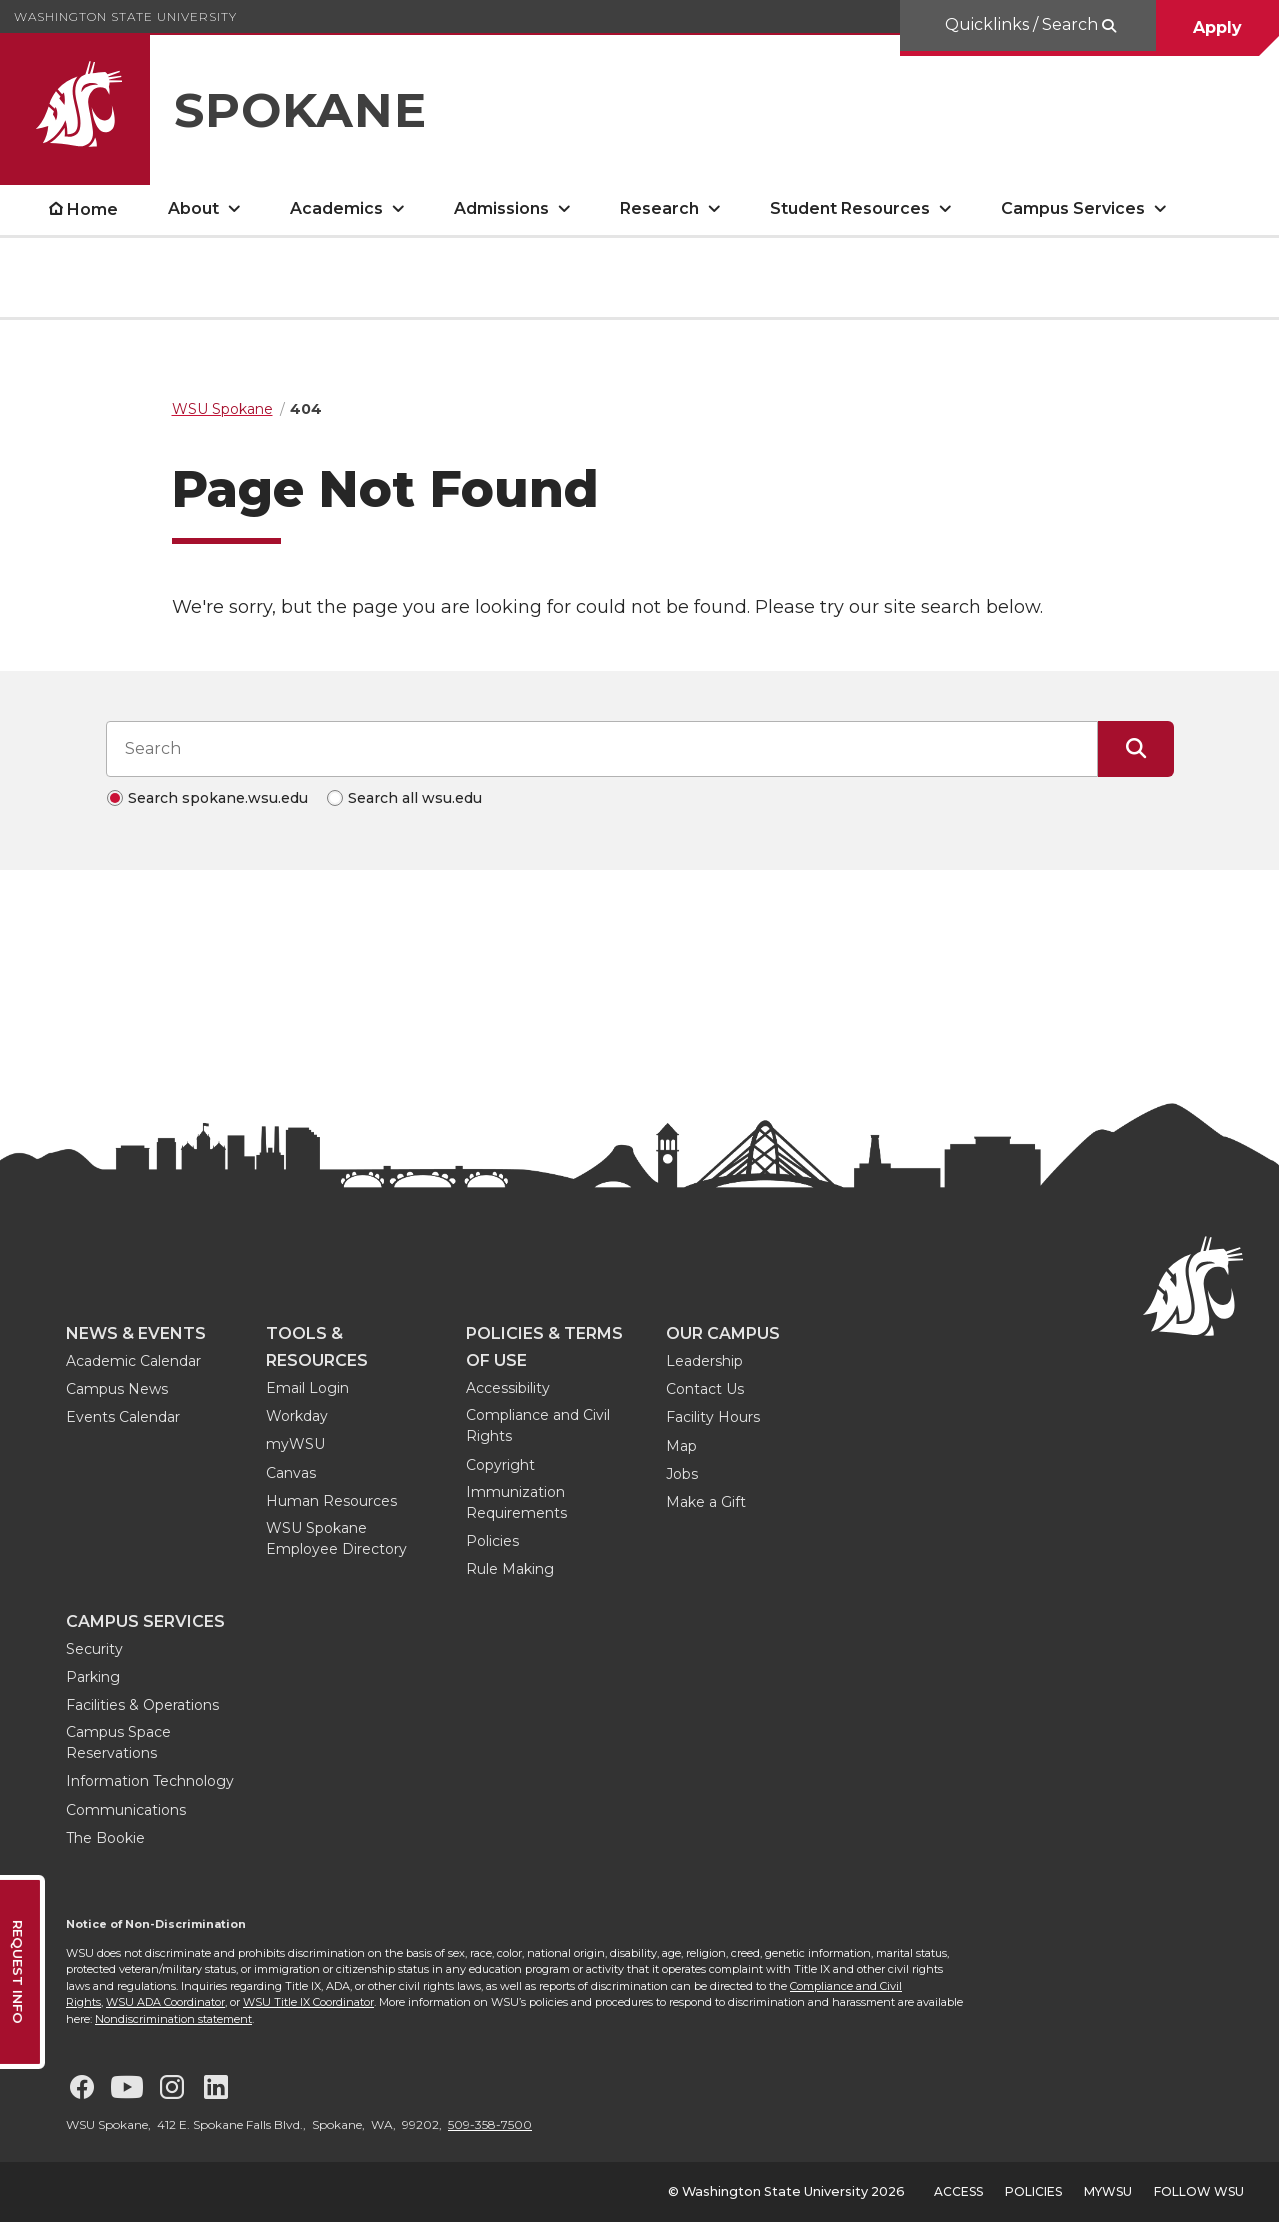 The image size is (1279, 2222). Describe the element at coordinates (713, 1417) in the screenshot. I see `Facility Hours` at that location.